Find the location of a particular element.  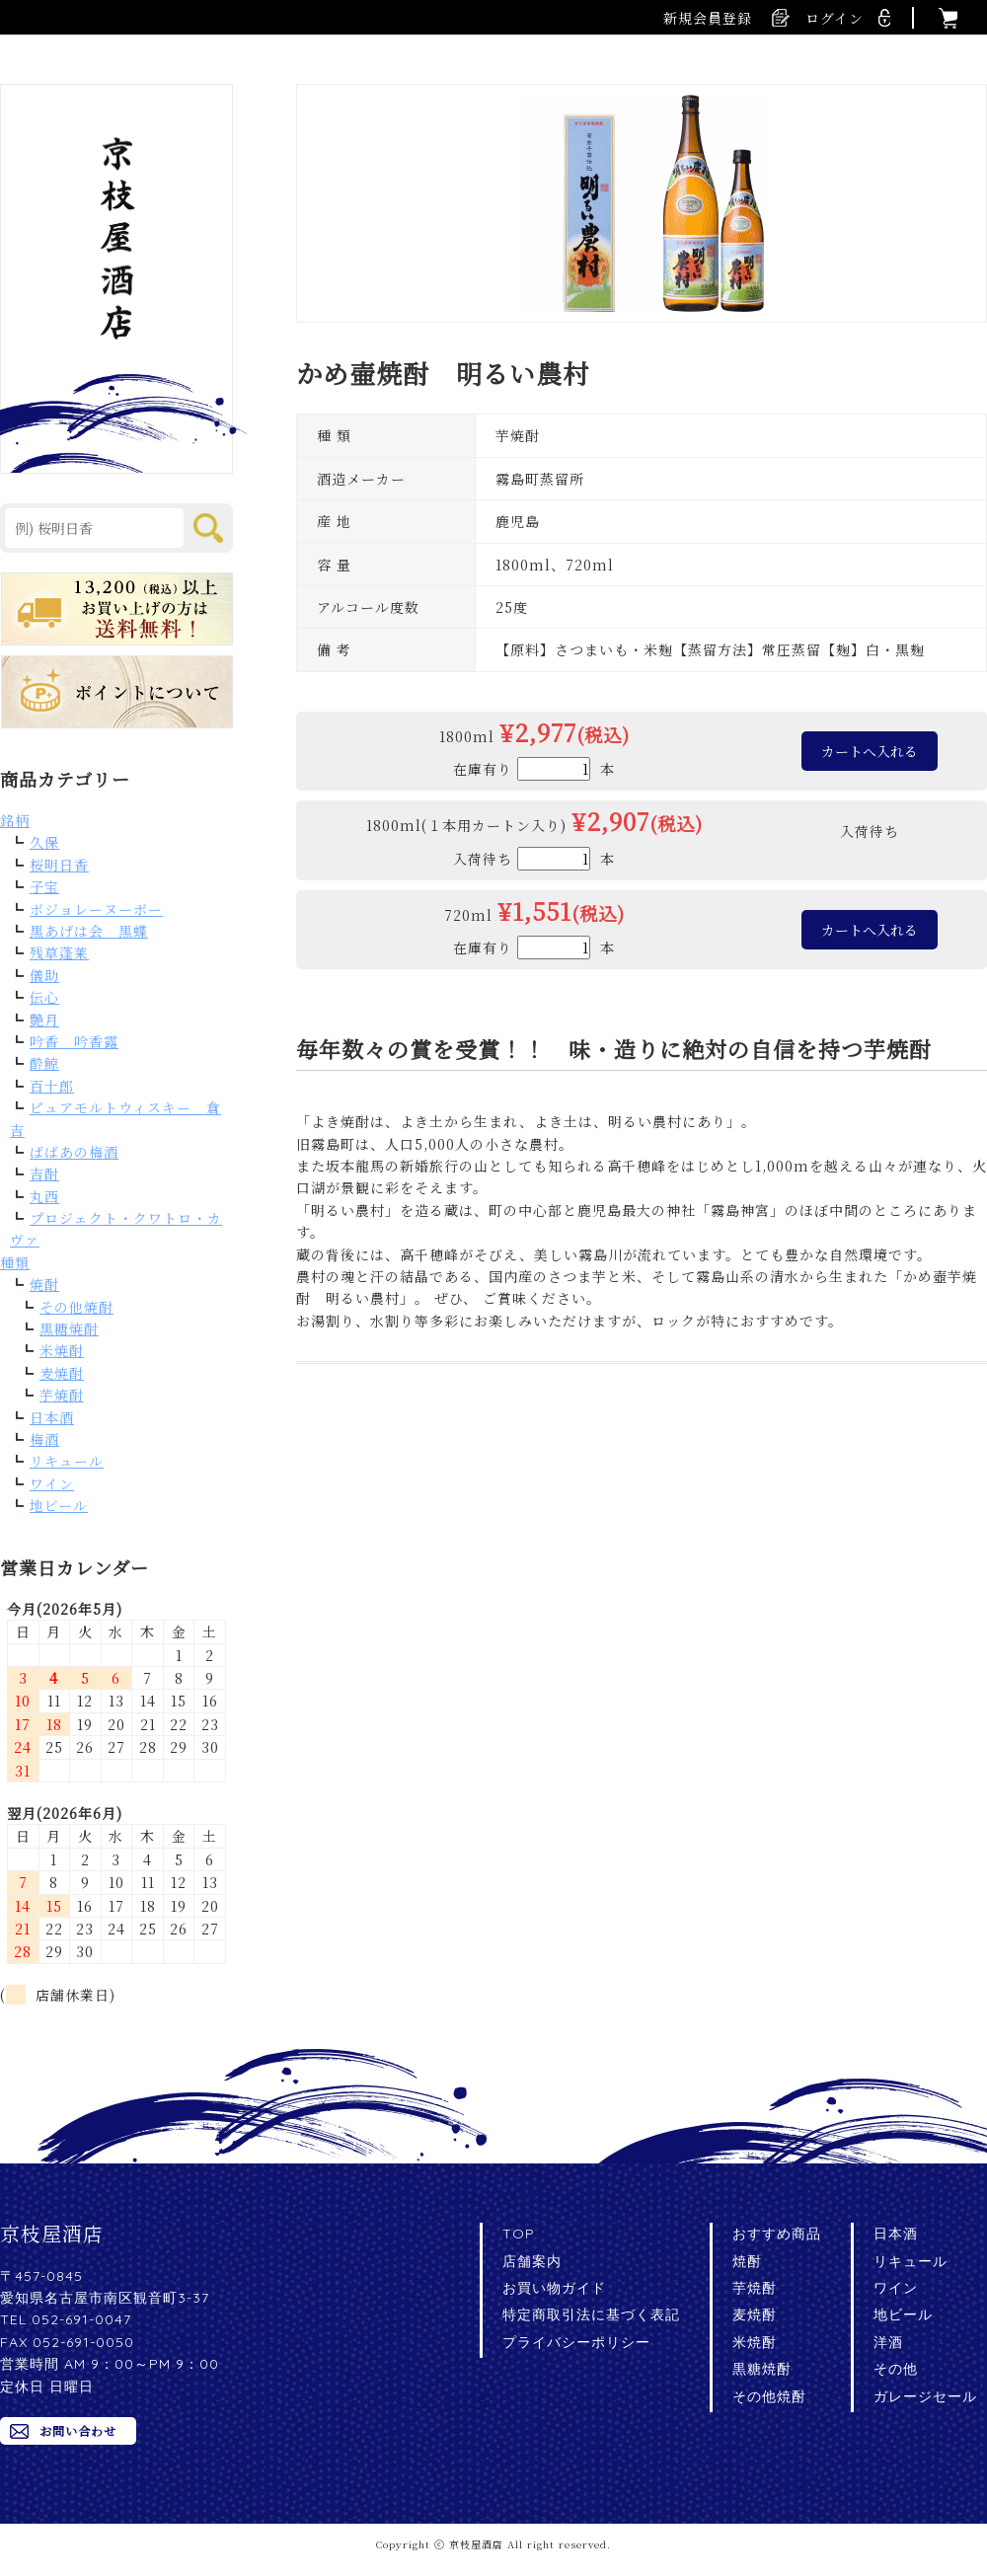

久保 is located at coordinates (44, 842).